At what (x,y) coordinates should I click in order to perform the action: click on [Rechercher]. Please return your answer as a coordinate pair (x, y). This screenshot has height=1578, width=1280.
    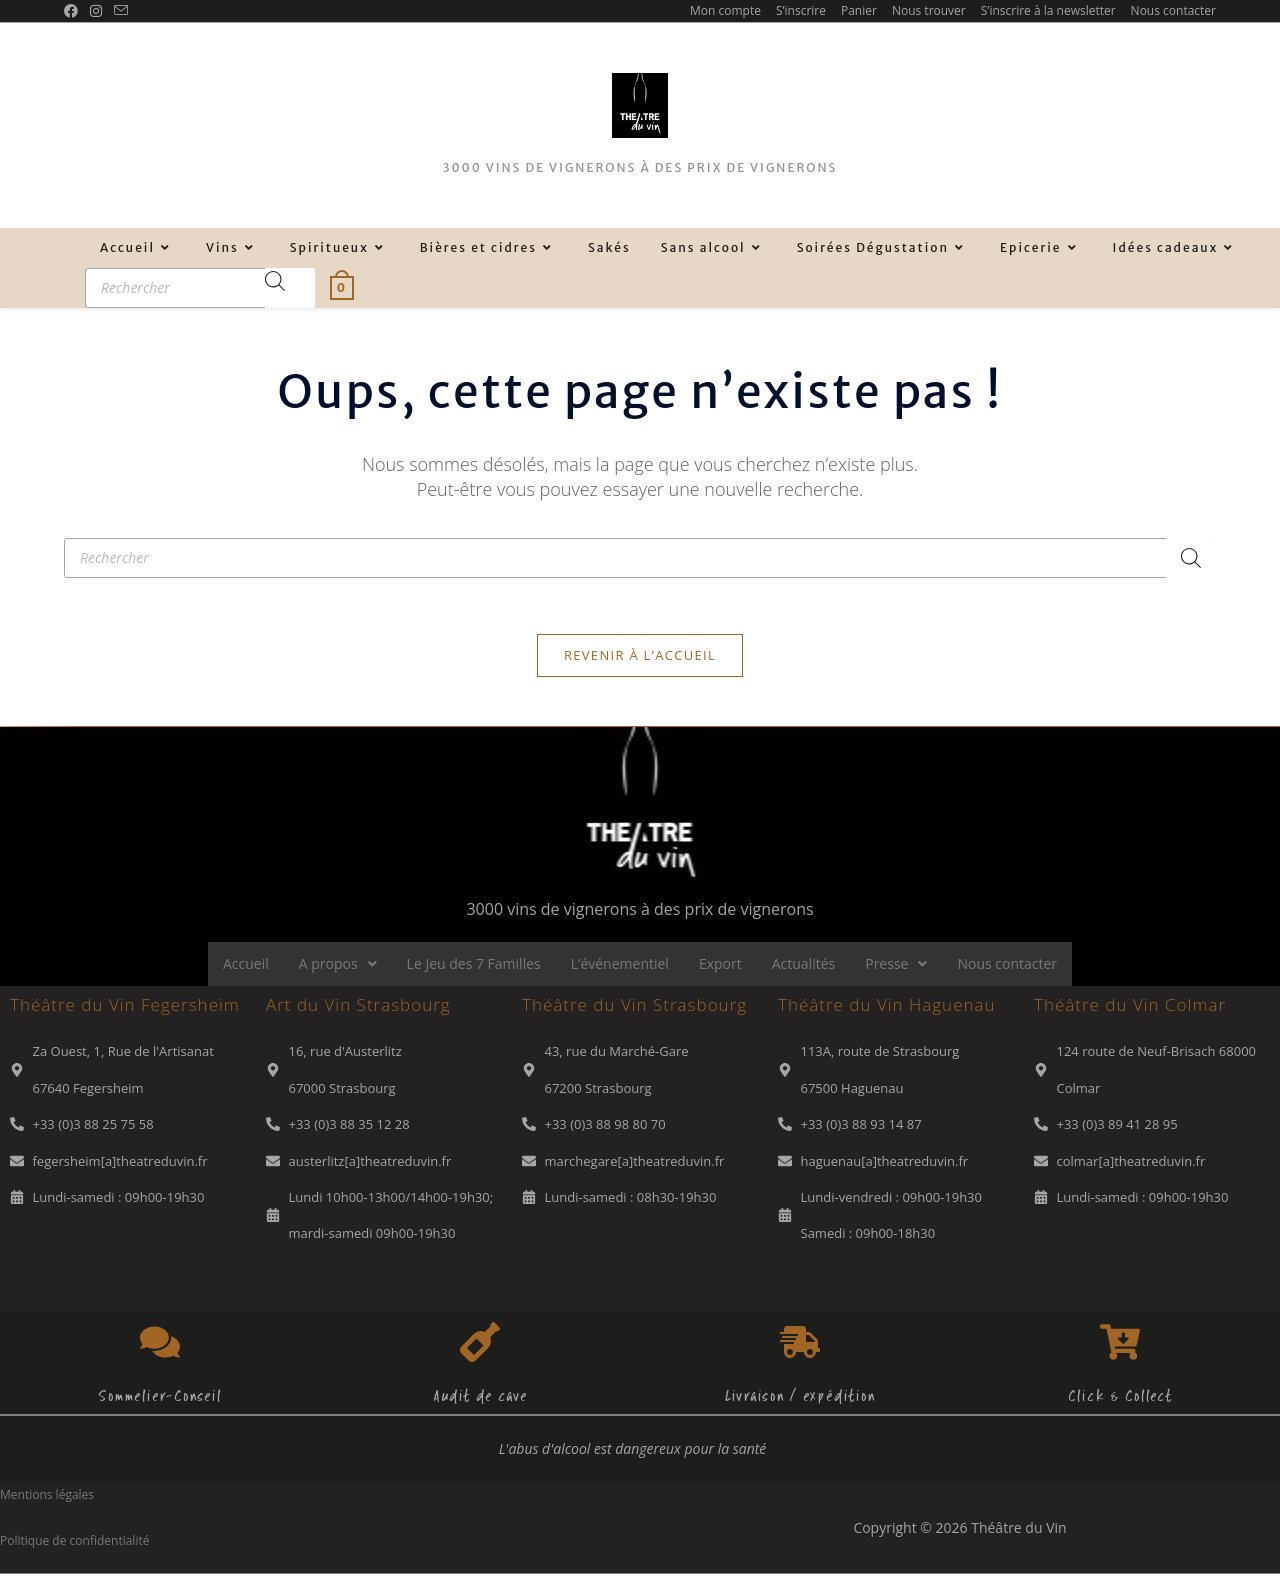
    Looking at the image, I should click on (290, 288).